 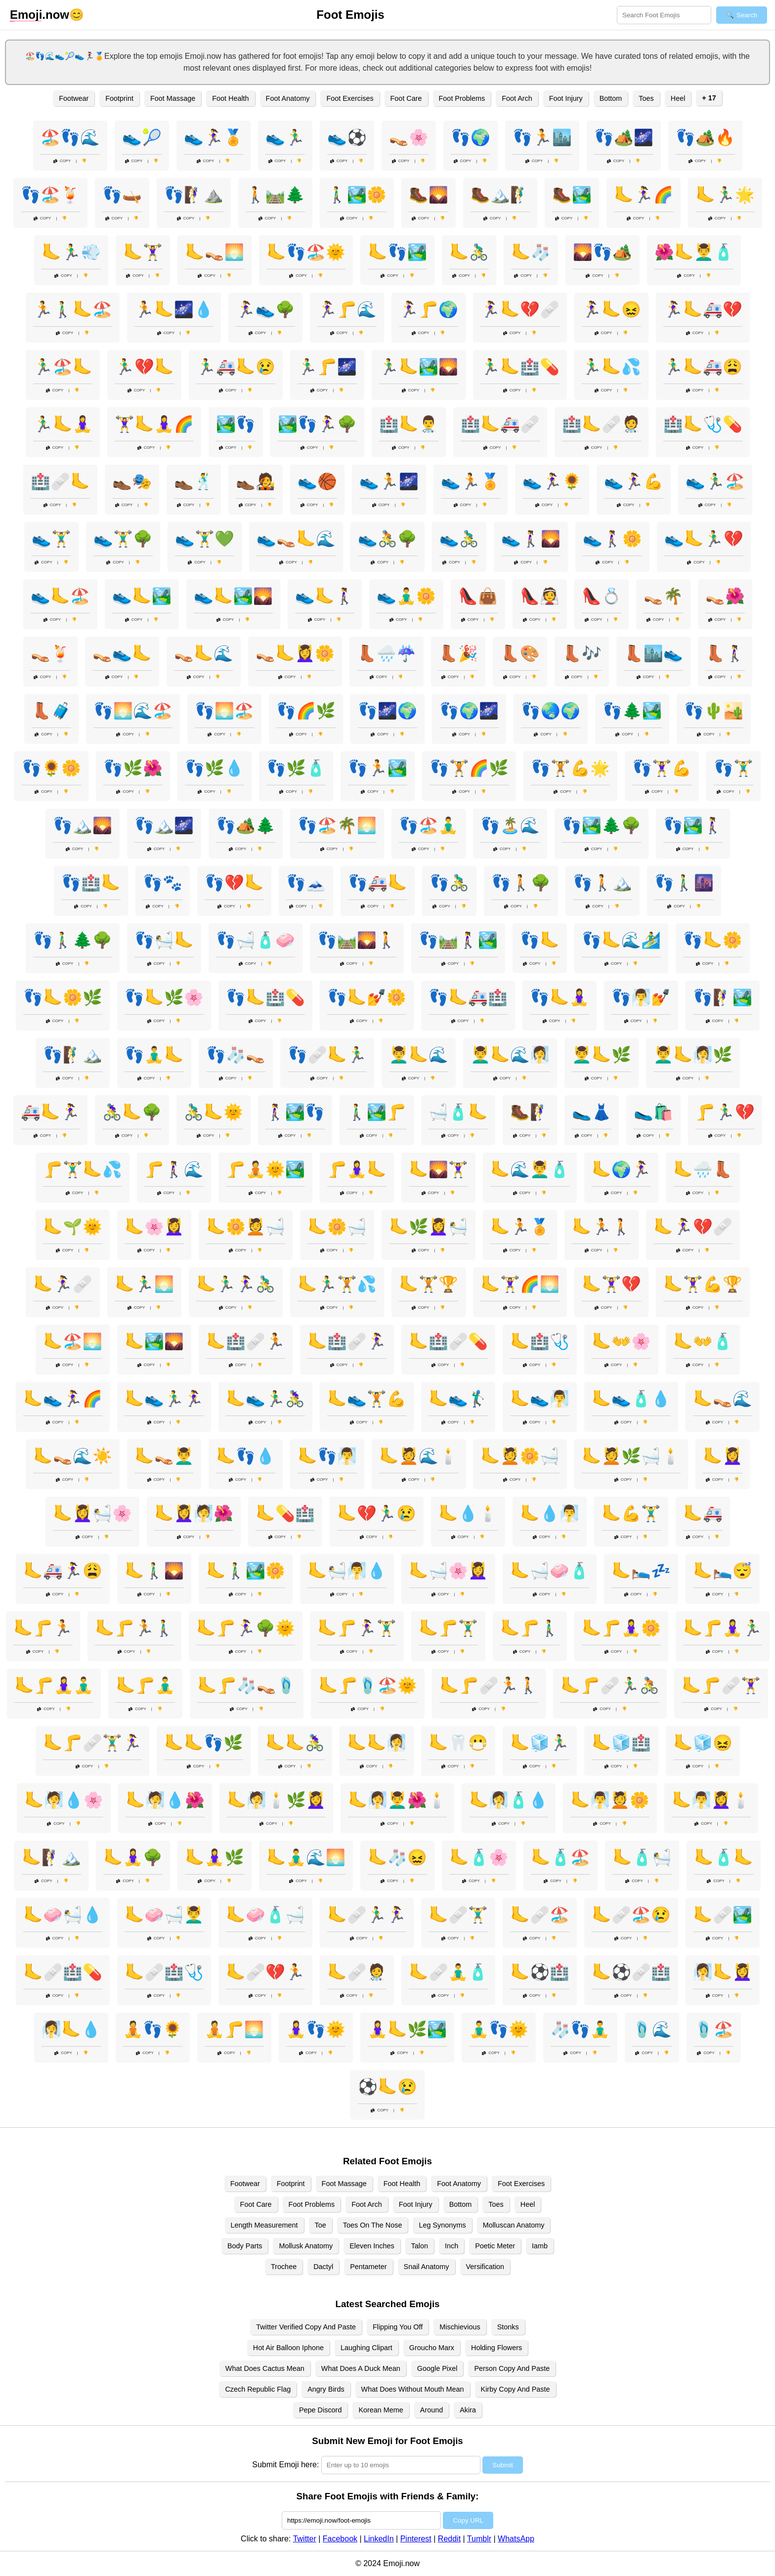 What do you see at coordinates (611, 309) in the screenshot?
I see `🏃‍♀️🦶😖` at bounding box center [611, 309].